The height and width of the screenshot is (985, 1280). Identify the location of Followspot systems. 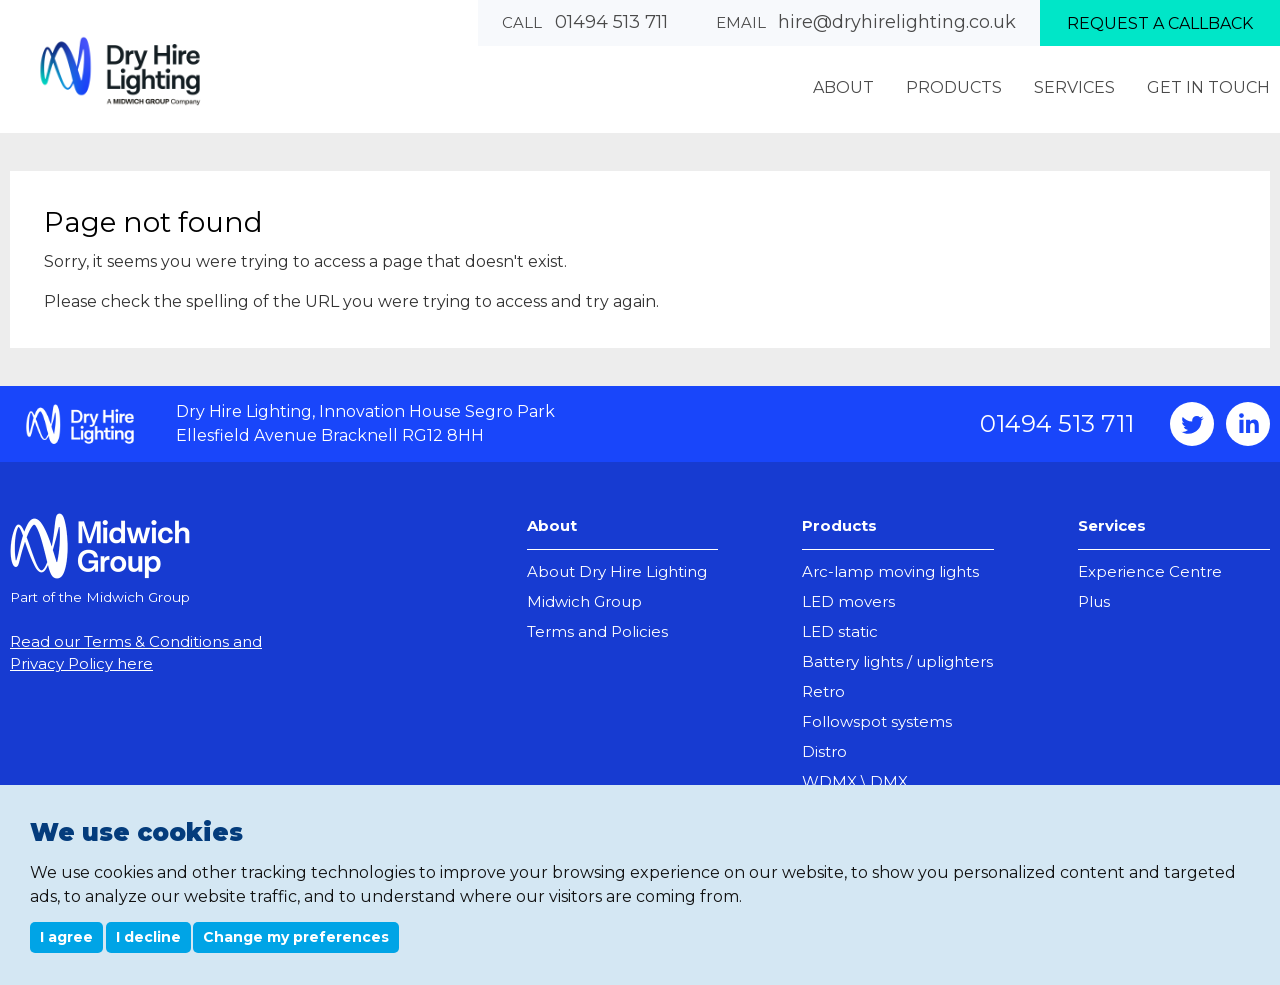
(877, 721).